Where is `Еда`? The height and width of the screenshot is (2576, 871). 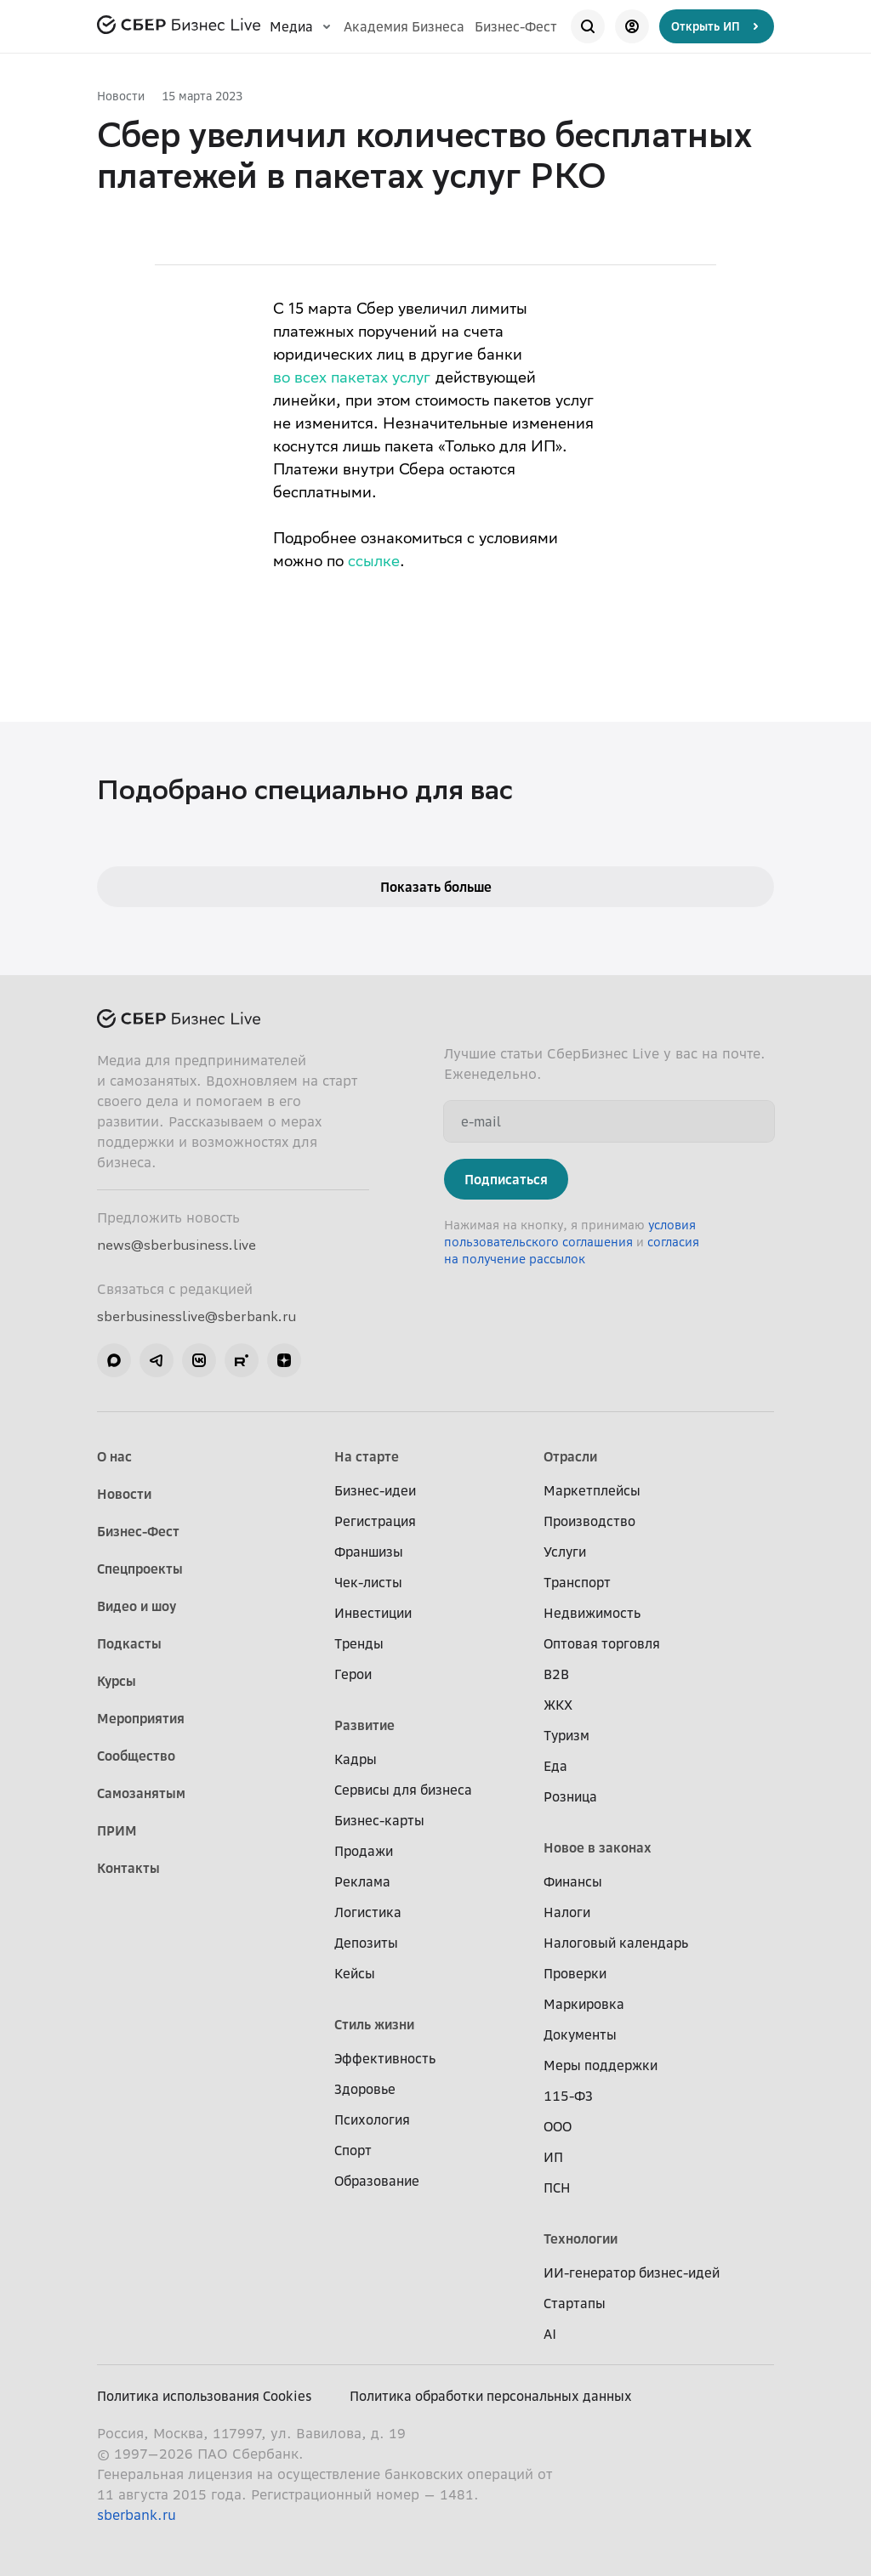
Еда is located at coordinates (555, 1765).